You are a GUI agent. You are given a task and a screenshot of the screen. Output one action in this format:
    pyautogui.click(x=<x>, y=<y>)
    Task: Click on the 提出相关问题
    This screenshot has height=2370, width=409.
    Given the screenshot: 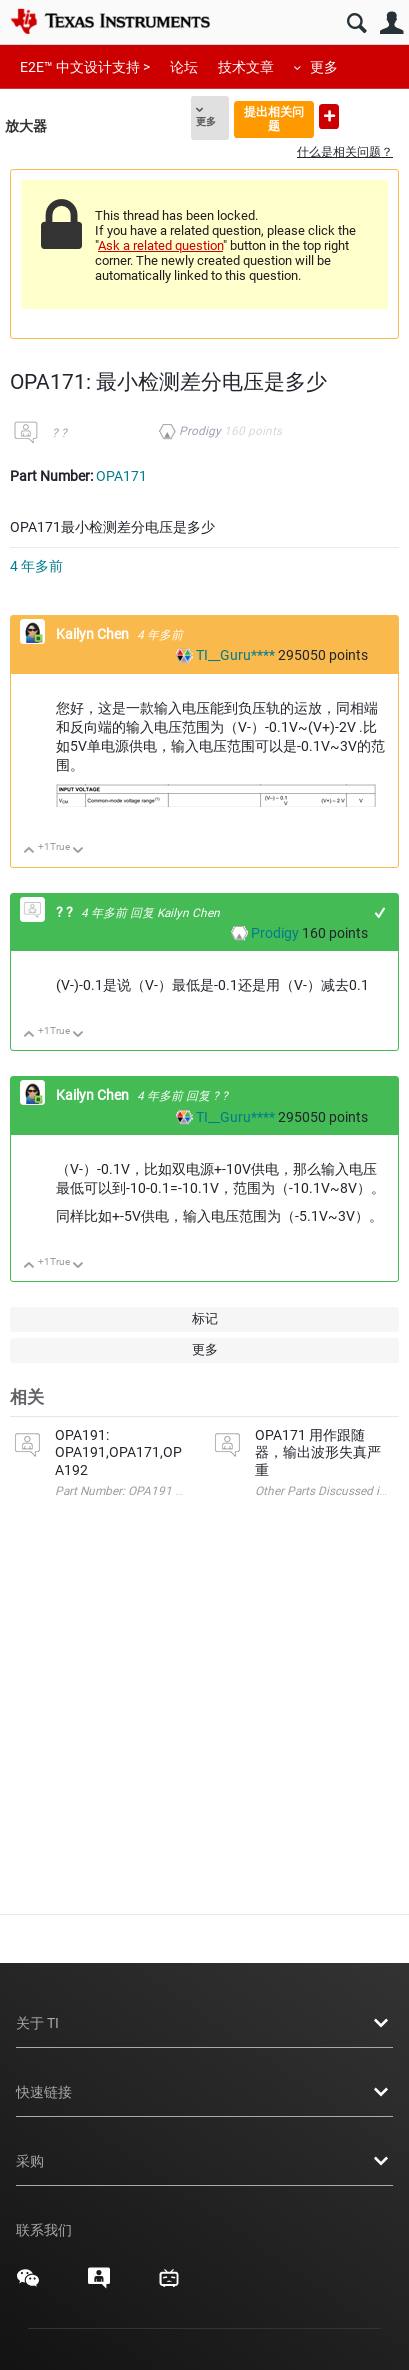 What is the action you would take?
    pyautogui.click(x=274, y=118)
    